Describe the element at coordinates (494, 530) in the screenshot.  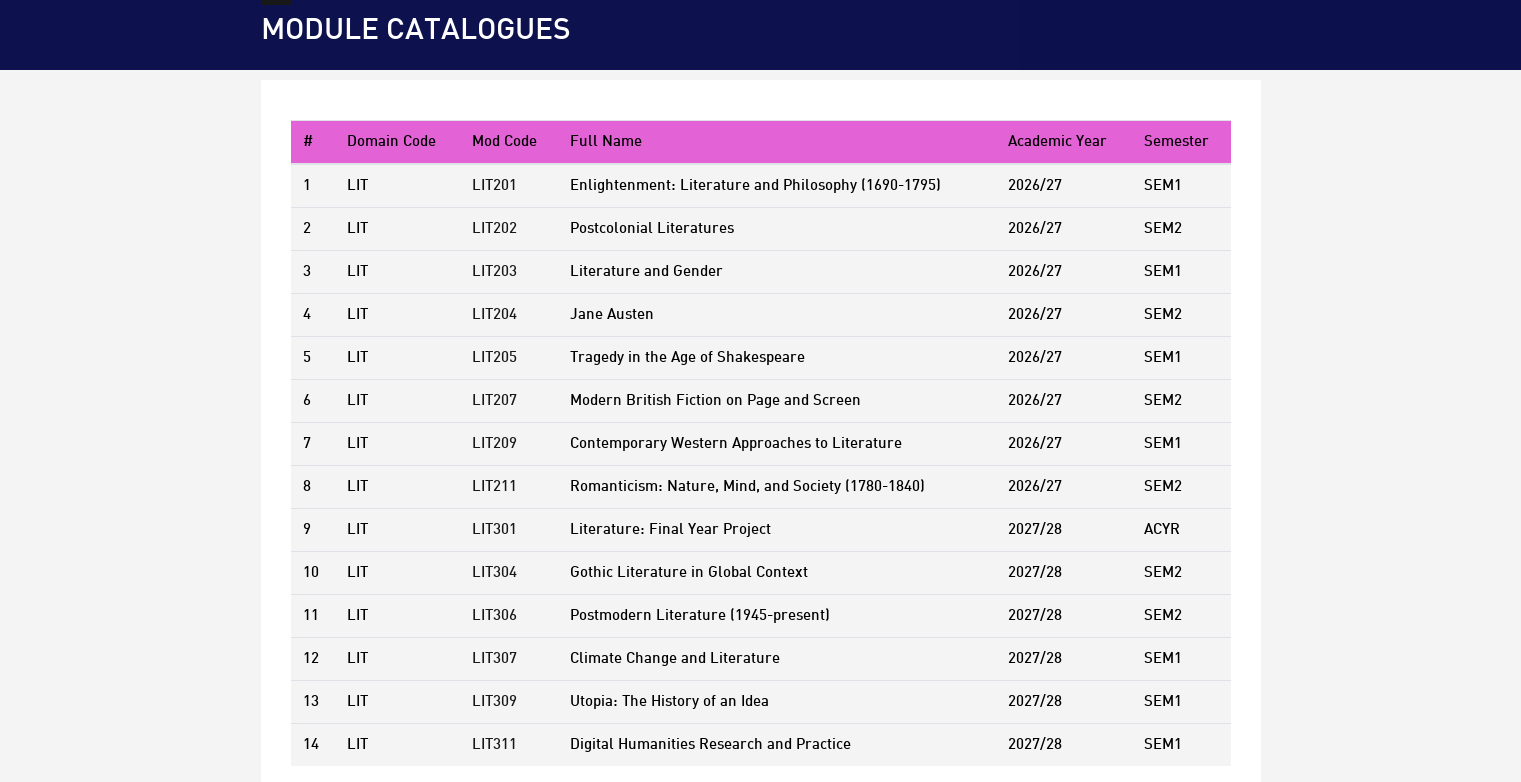
I see `LIT301` at that location.